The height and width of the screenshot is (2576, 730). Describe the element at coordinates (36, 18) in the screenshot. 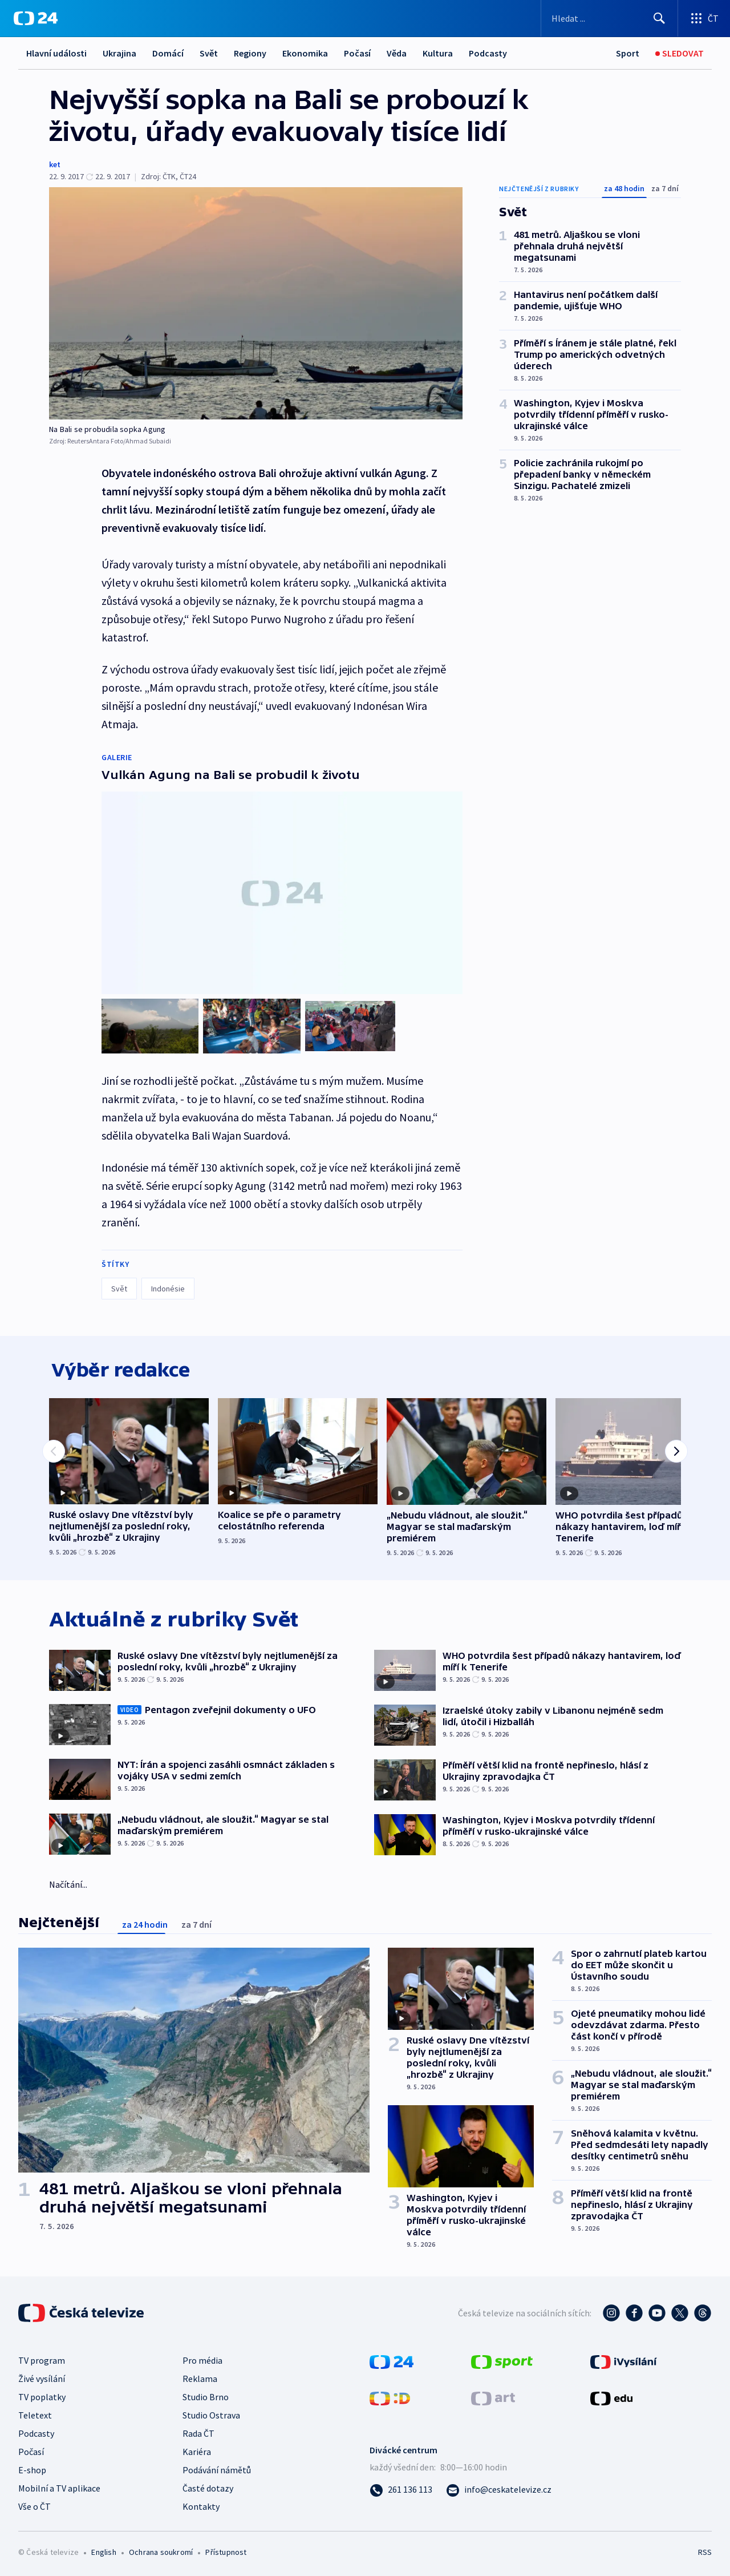

I see `[ČT24]` at that location.